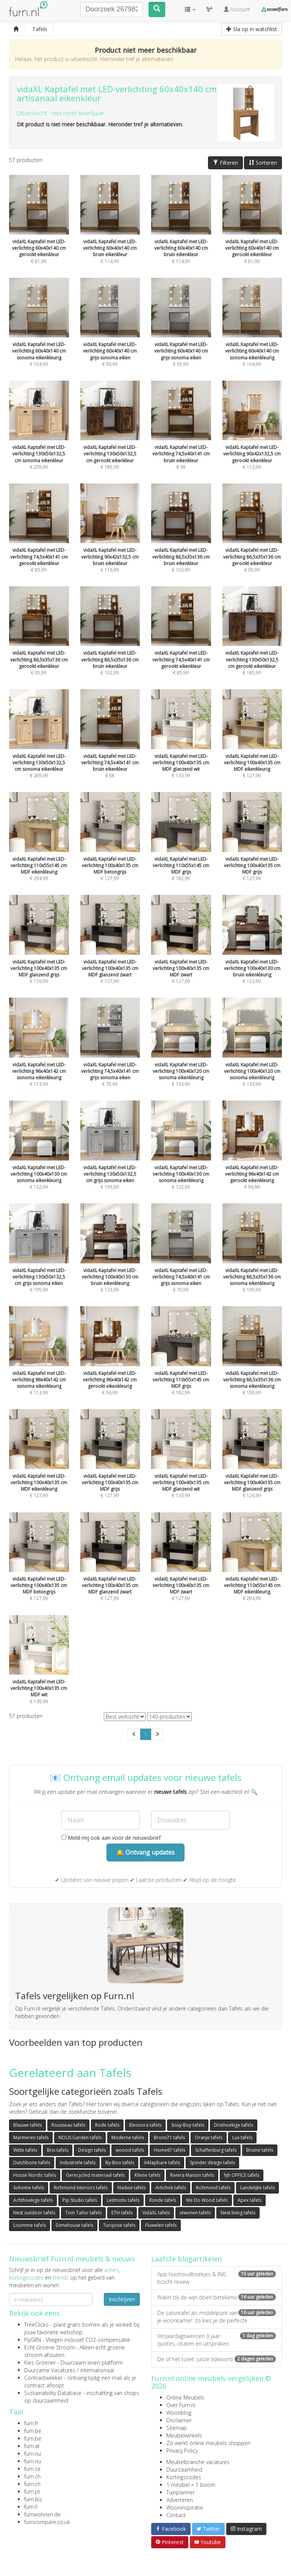 Image resolution: width=291 pixels, height=2576 pixels. I want to click on Home67 tafels, so click(169, 2150).